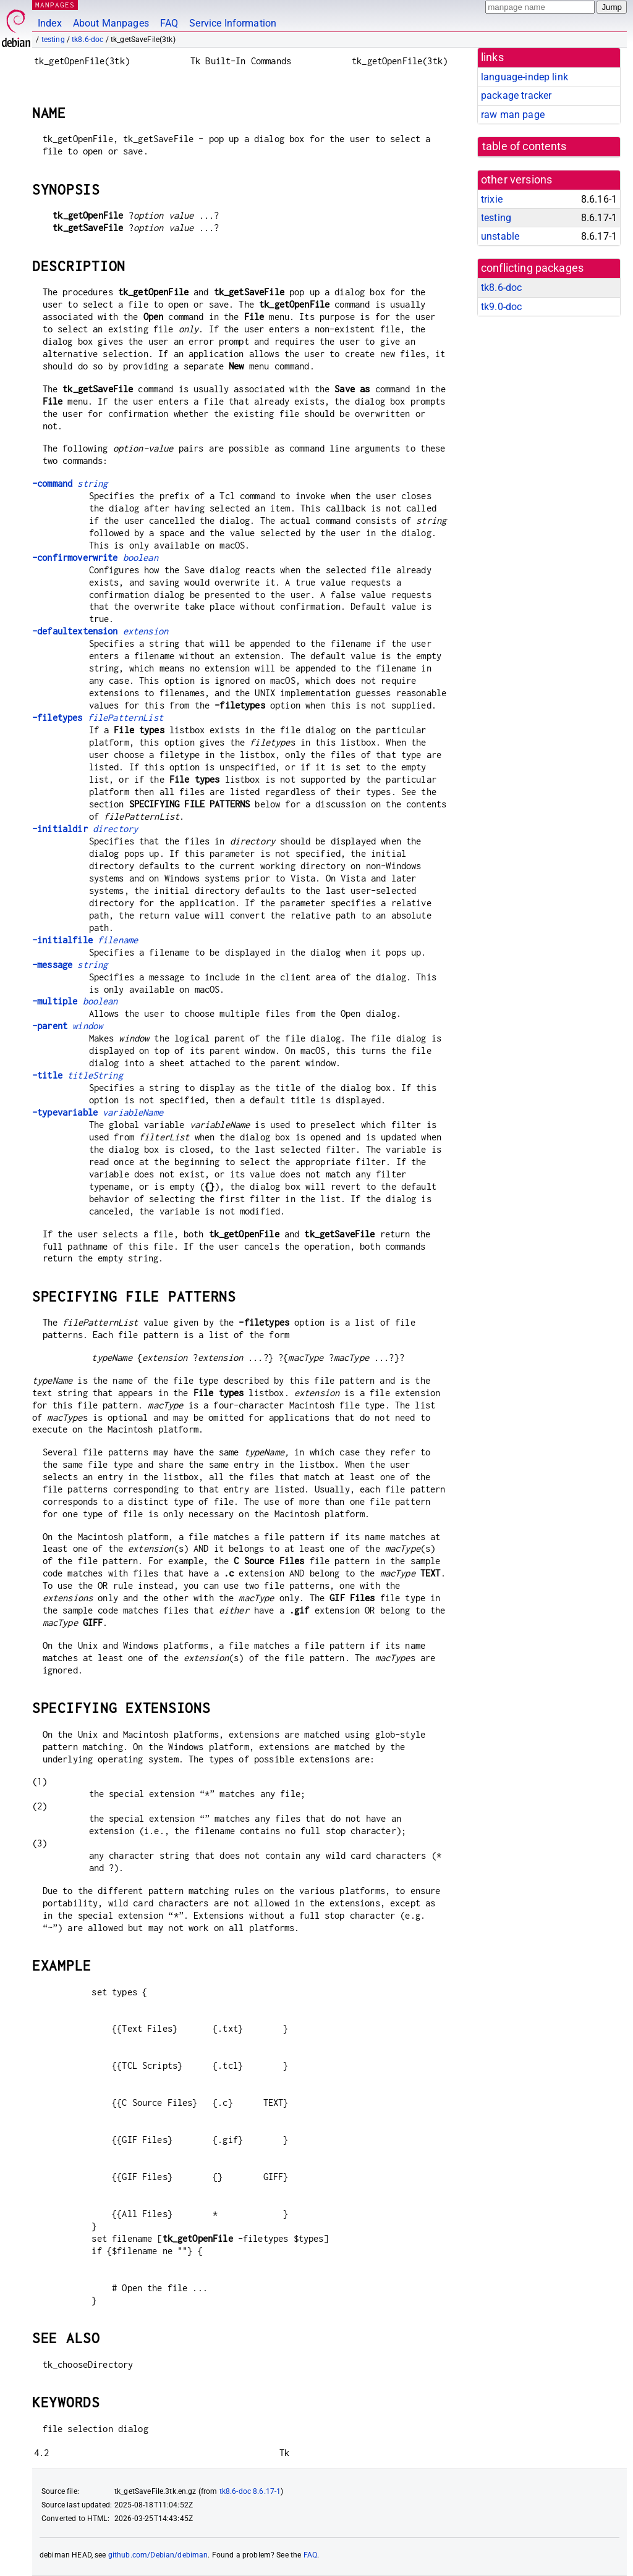 The height and width of the screenshot is (2576, 633). I want to click on raw man page, so click(513, 114).